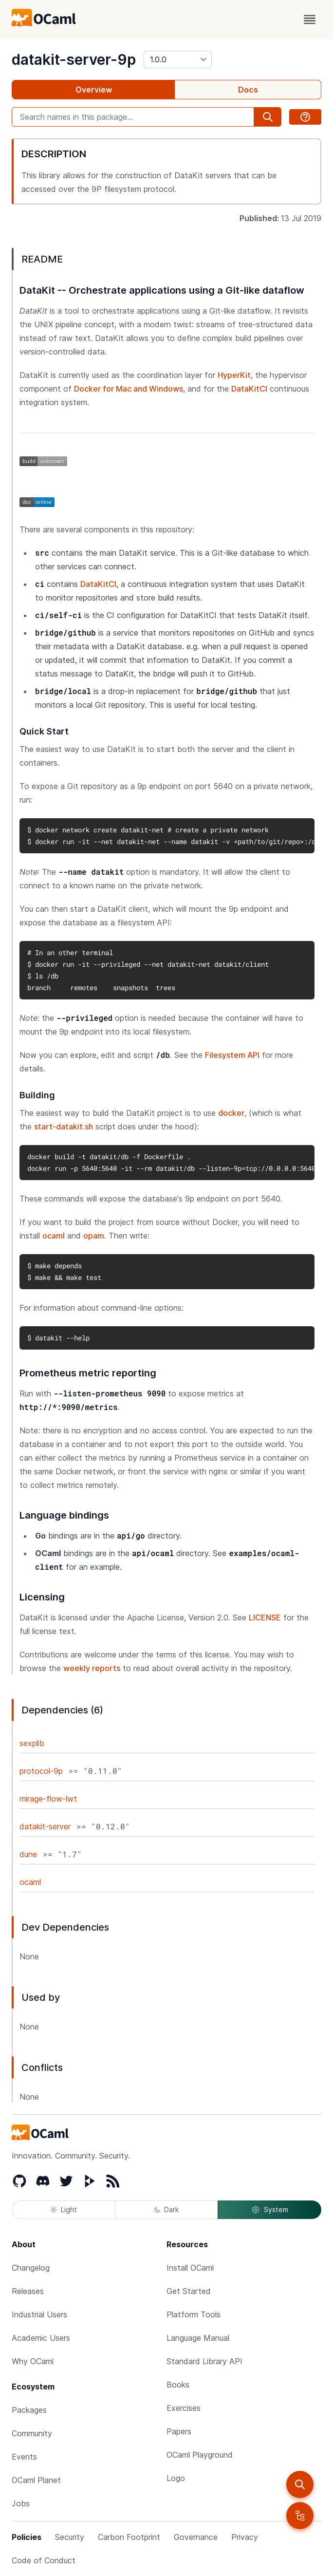  I want to click on Platform Tools, so click(193, 2314).